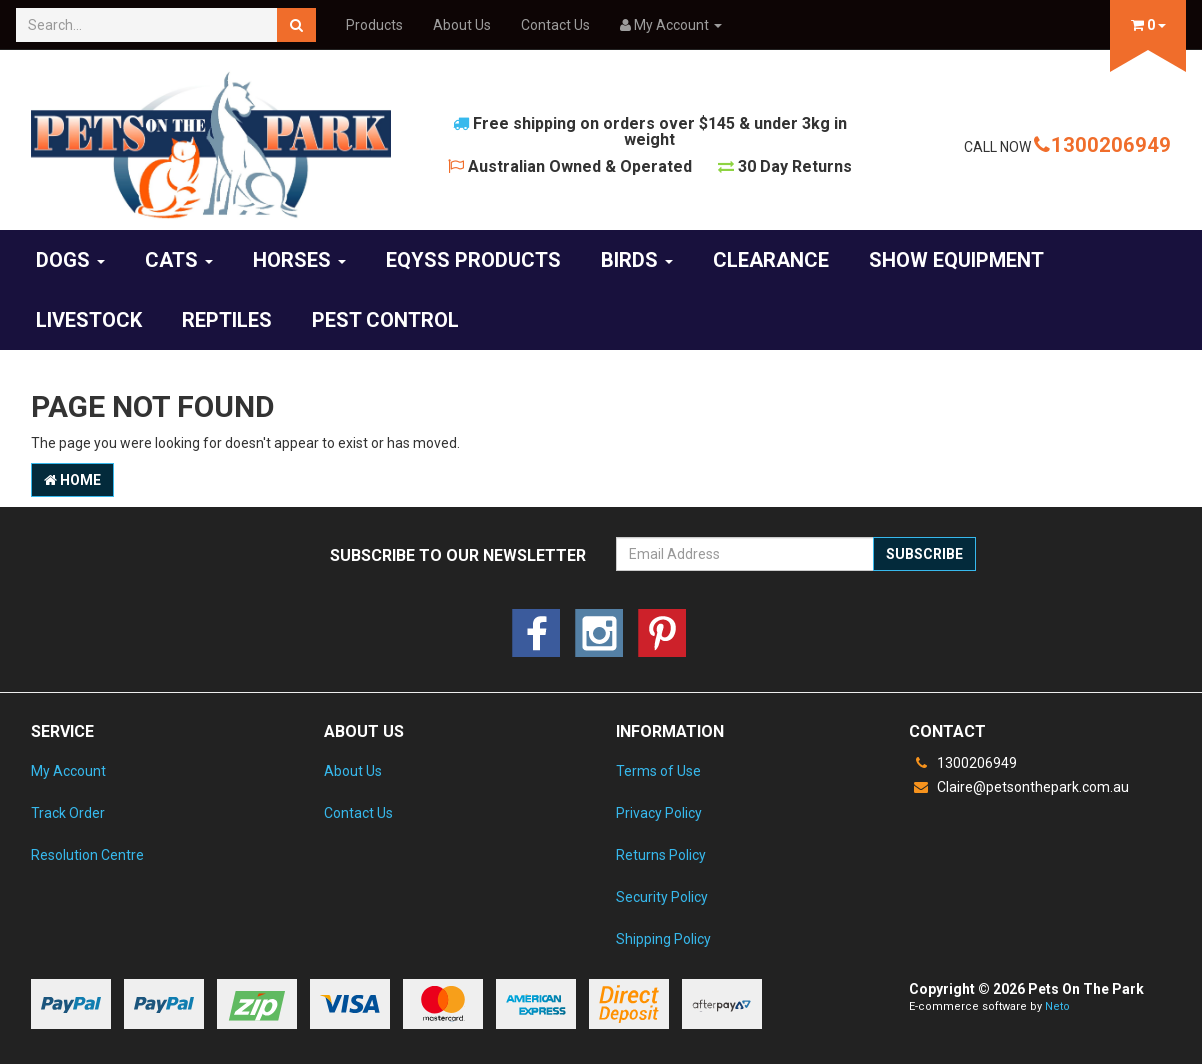 Image resolution: width=1202 pixels, height=1064 pixels. I want to click on Shipping Policy, so click(663, 939).